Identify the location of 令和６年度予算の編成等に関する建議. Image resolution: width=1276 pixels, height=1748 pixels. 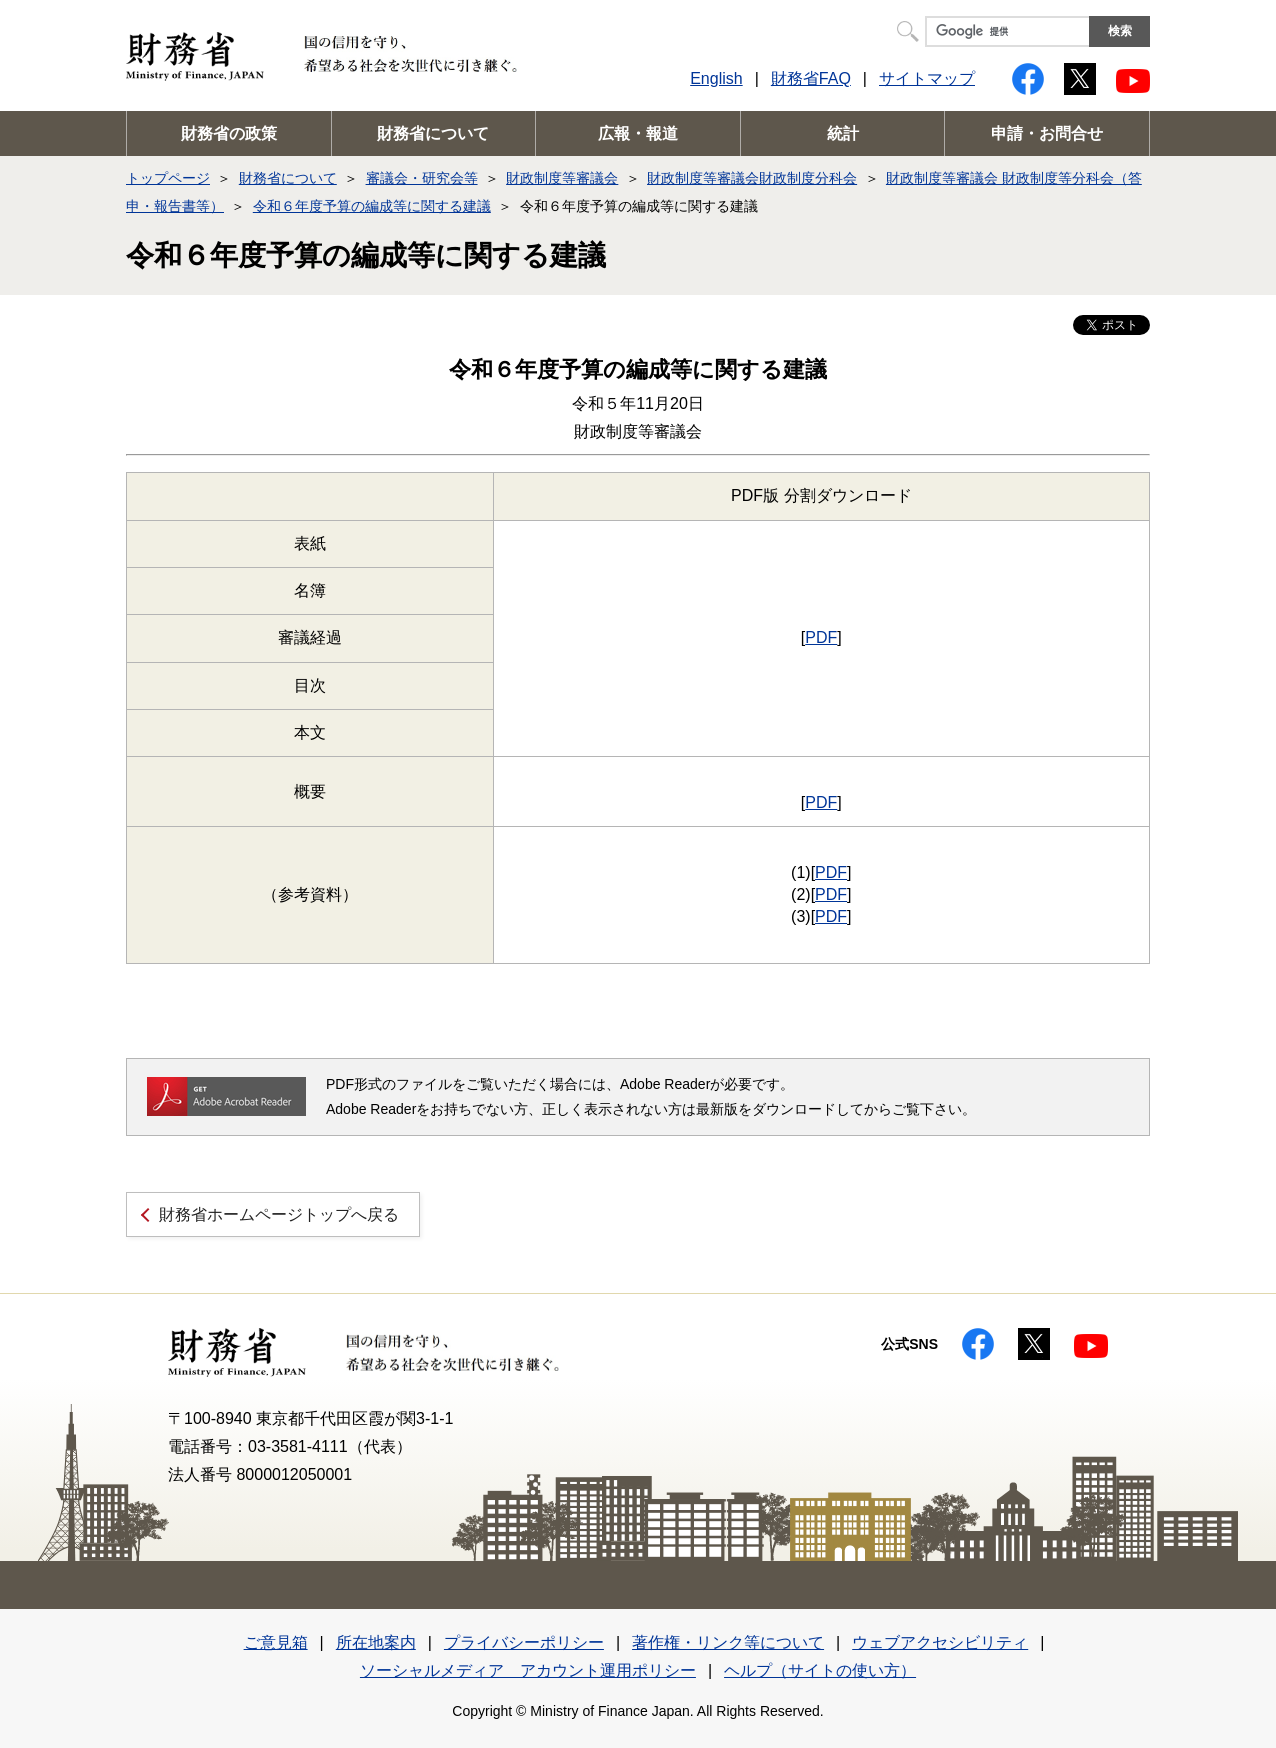
(372, 206).